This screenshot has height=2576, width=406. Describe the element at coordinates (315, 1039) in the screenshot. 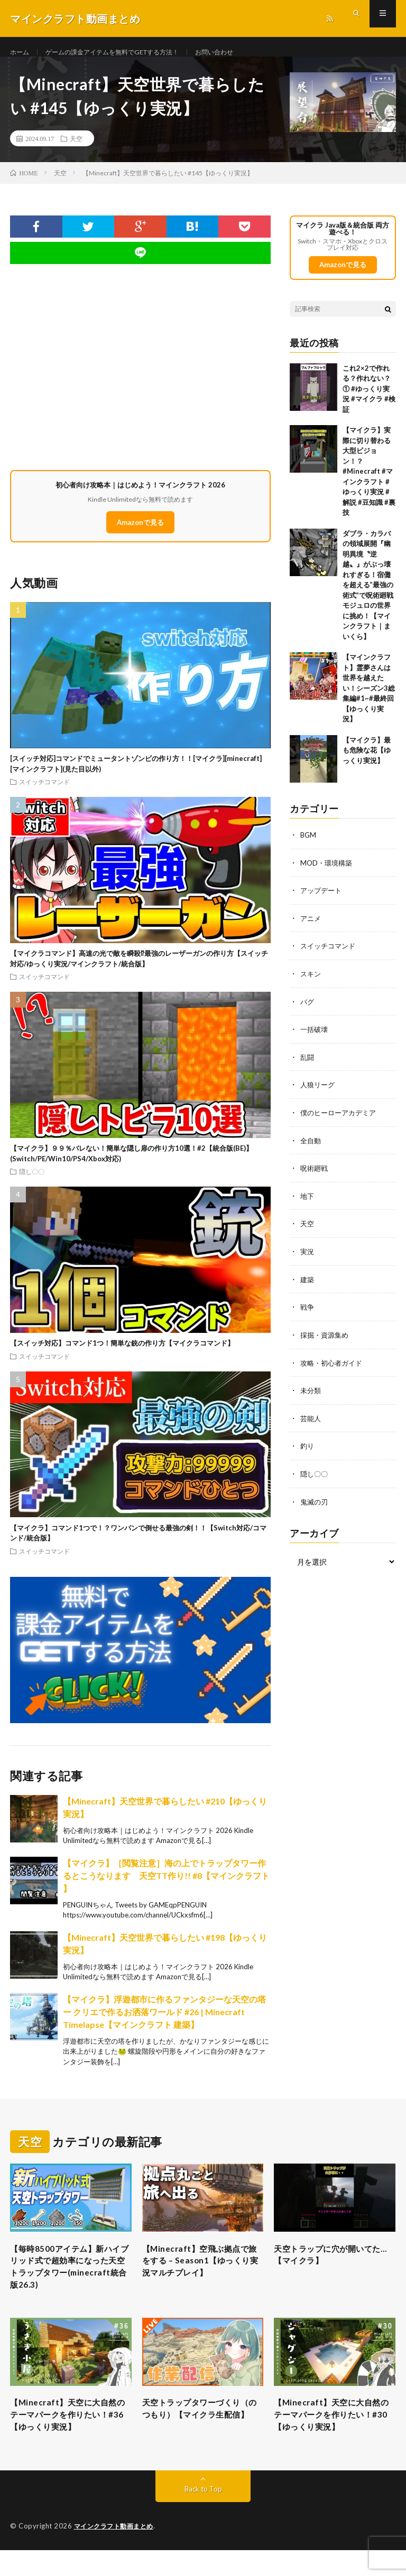

I see `一括破壊` at that location.